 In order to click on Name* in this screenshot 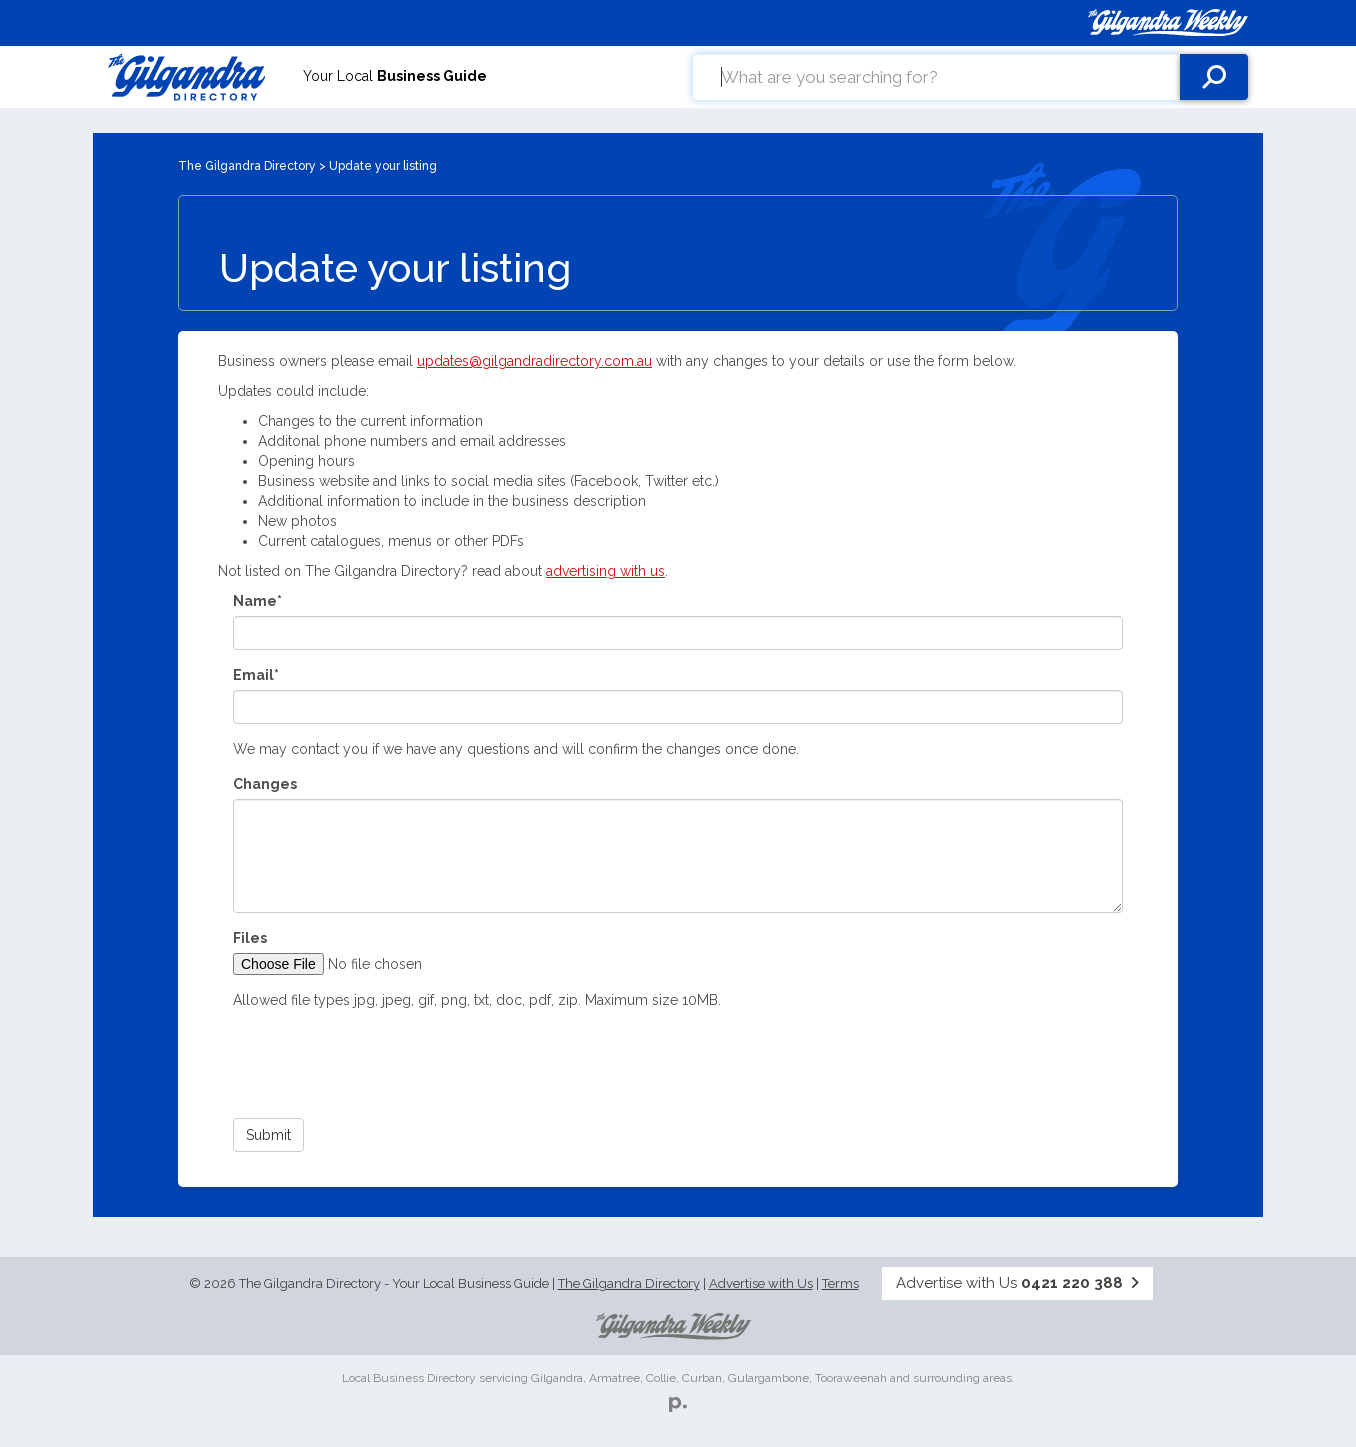, I will do `click(257, 601)`.